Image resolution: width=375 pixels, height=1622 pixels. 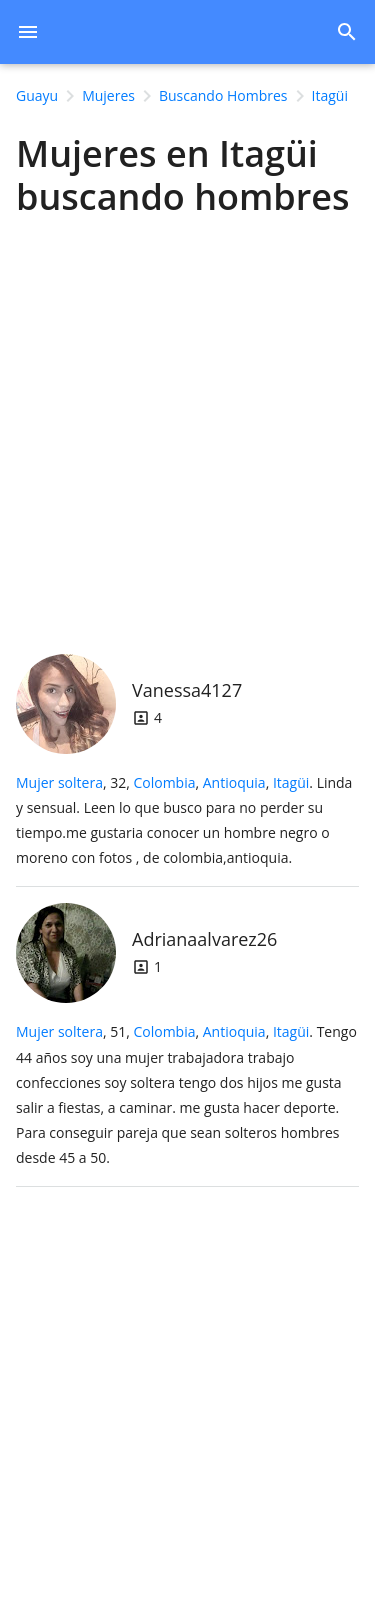 What do you see at coordinates (221, 782) in the screenshot?
I see `, ,` at bounding box center [221, 782].